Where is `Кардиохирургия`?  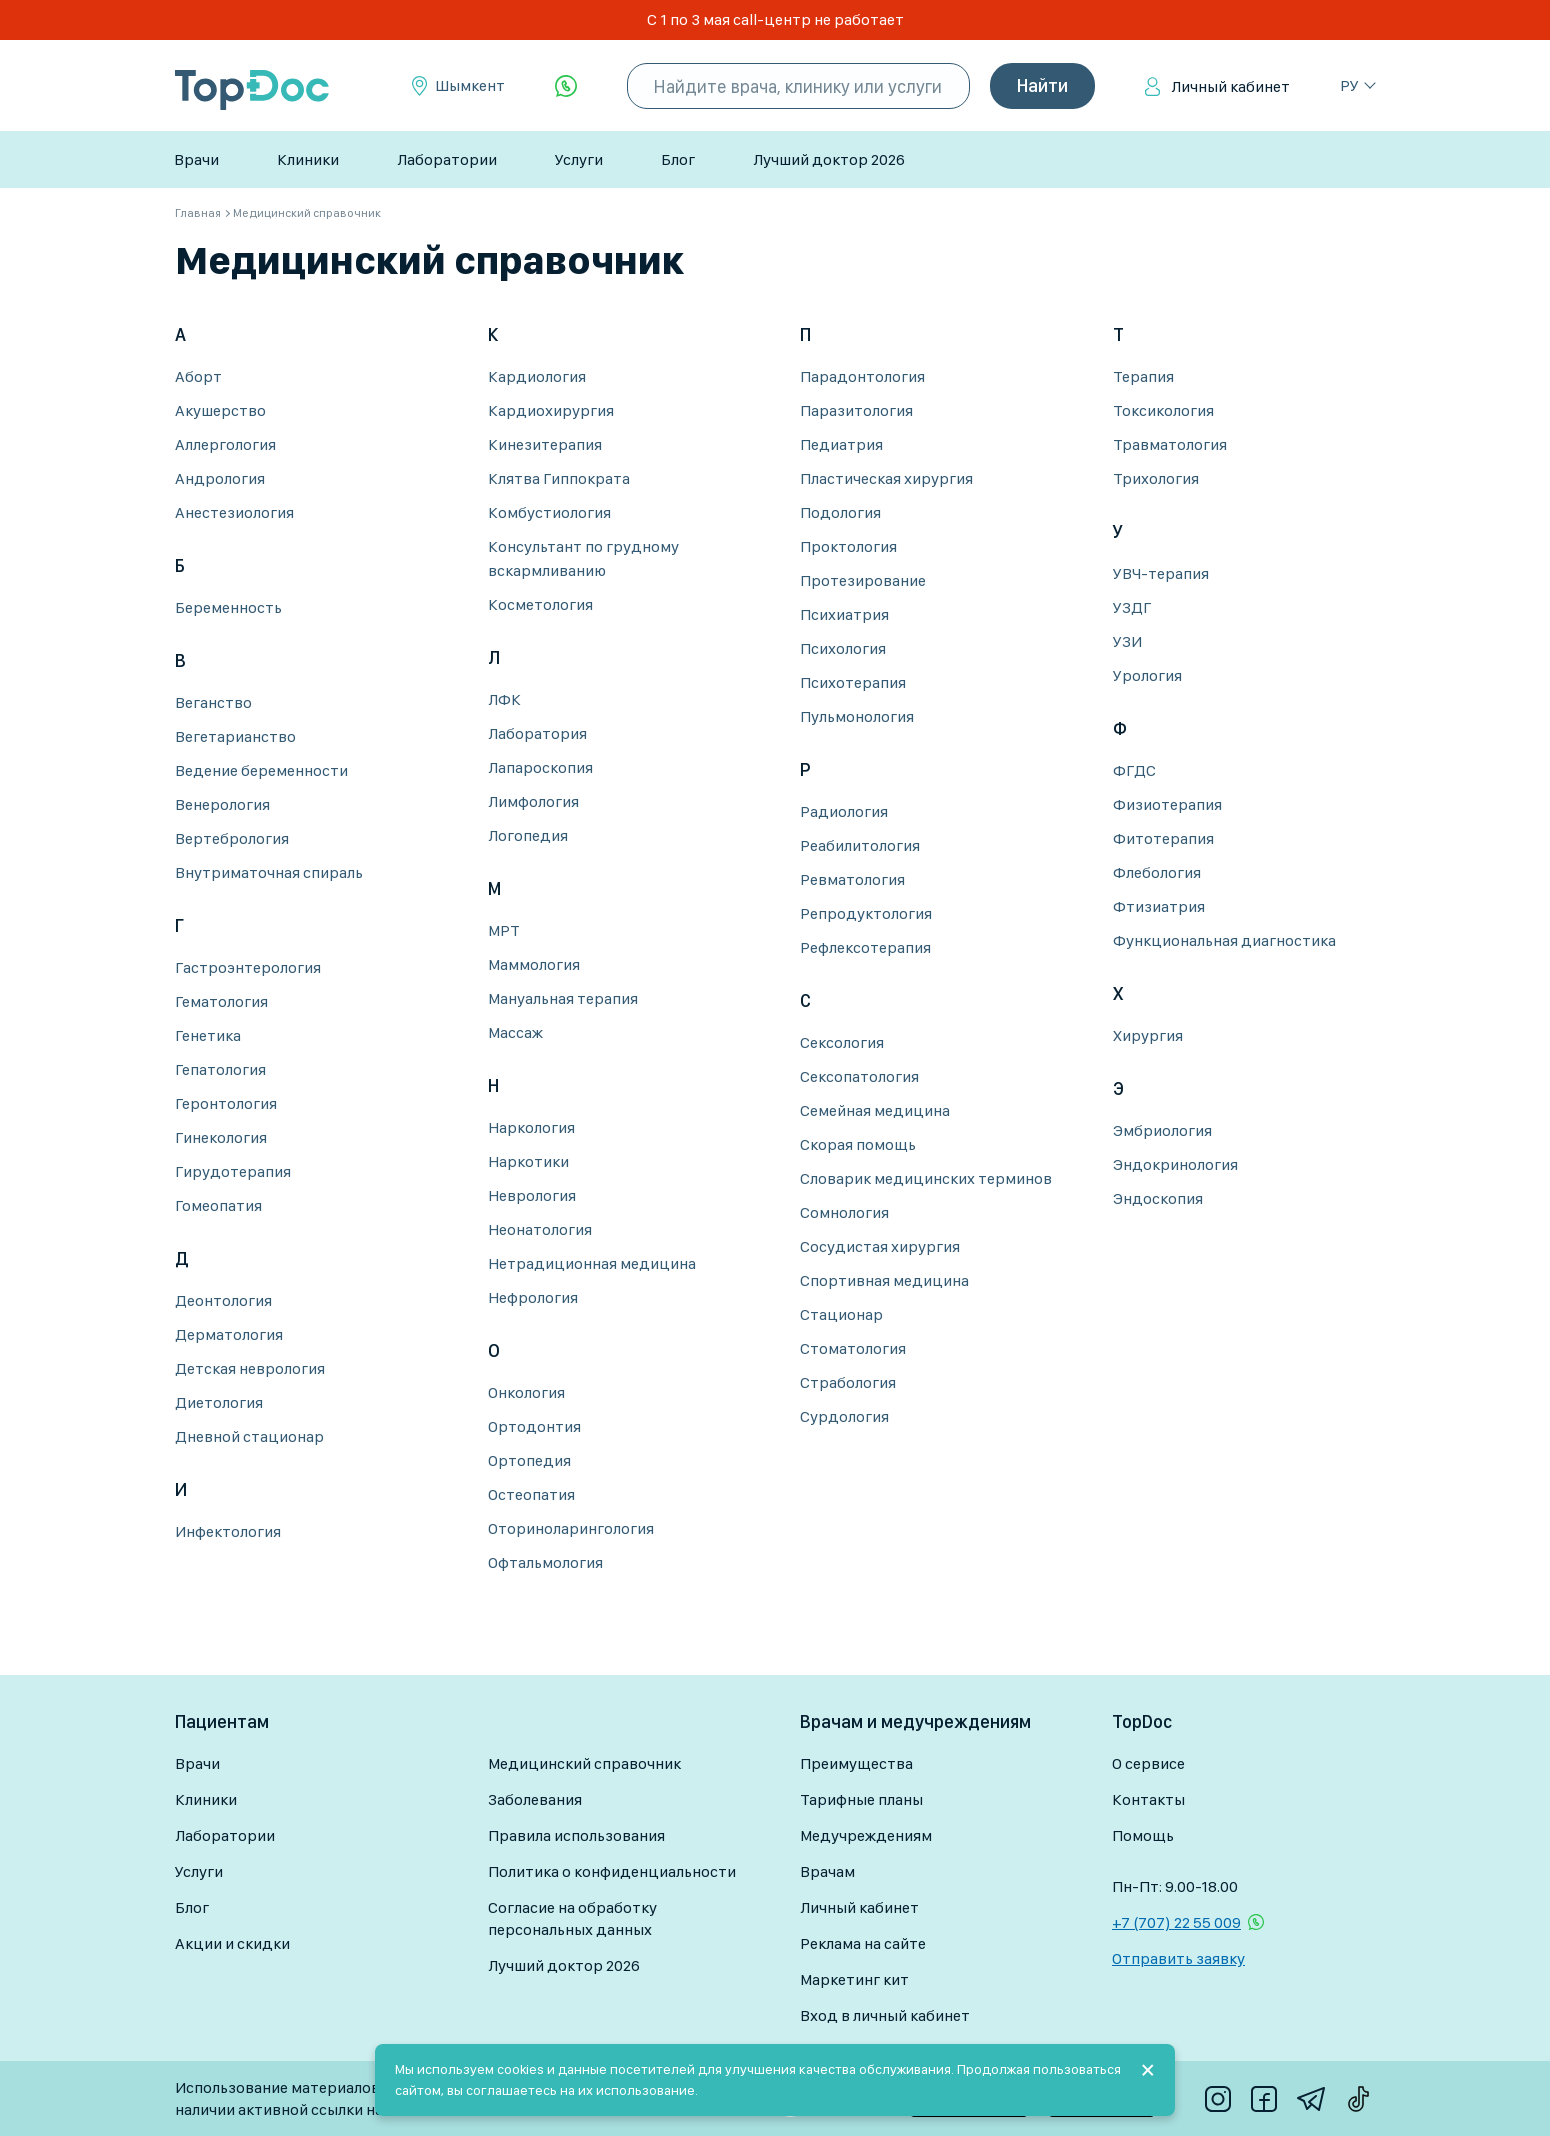
Кардиохирургия is located at coordinates (551, 410).